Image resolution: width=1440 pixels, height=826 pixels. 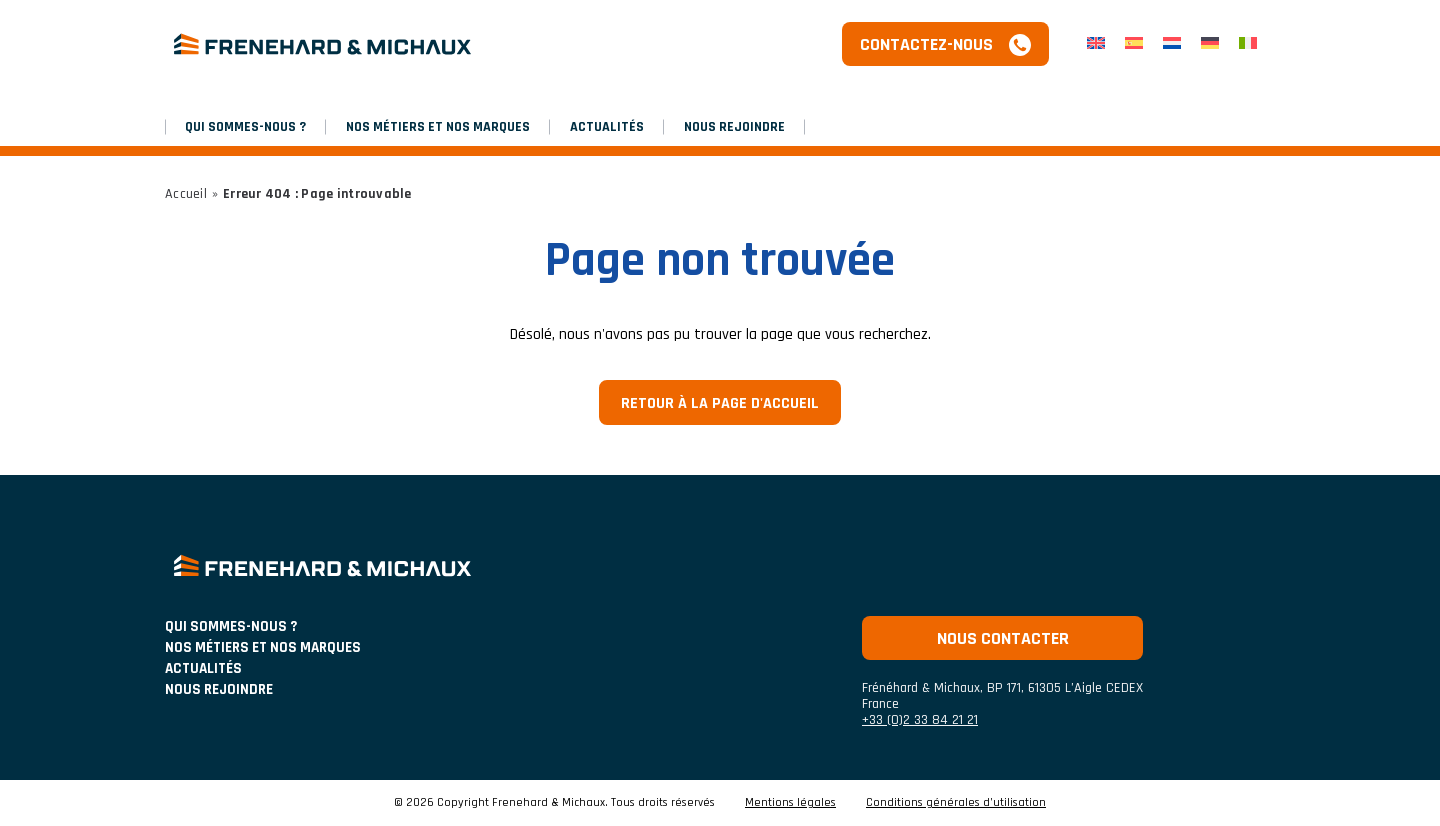 I want to click on Actualités, so click(x=607, y=127).